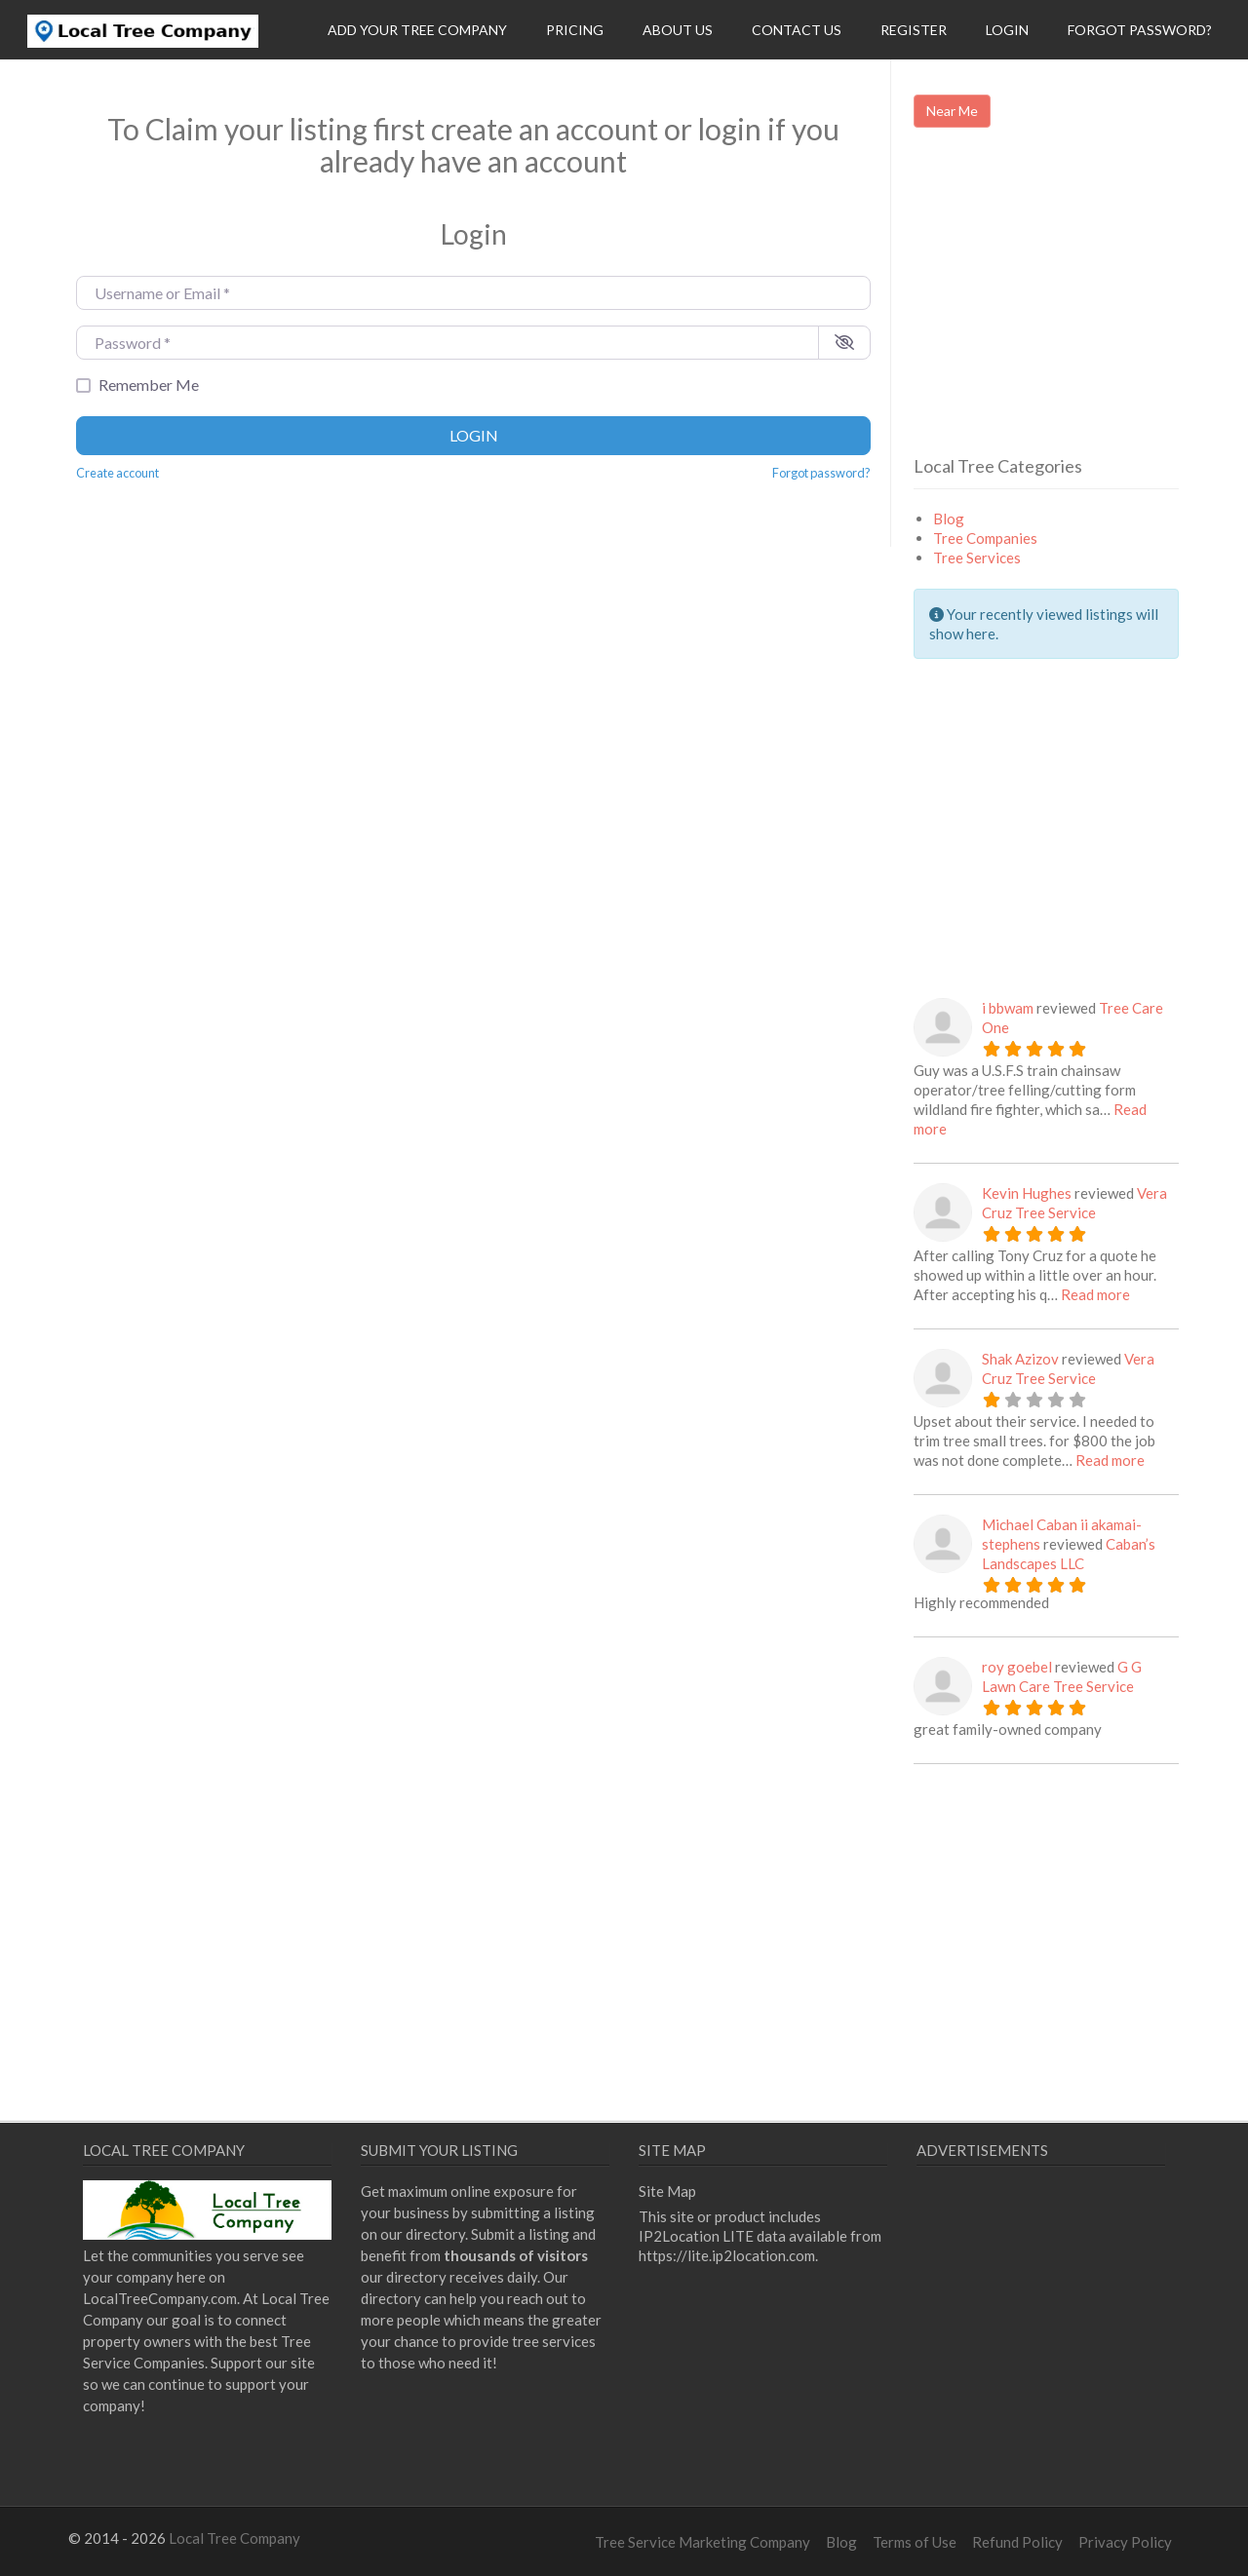 The image size is (1248, 2576). What do you see at coordinates (234, 2538) in the screenshot?
I see `Local Tree Company` at bounding box center [234, 2538].